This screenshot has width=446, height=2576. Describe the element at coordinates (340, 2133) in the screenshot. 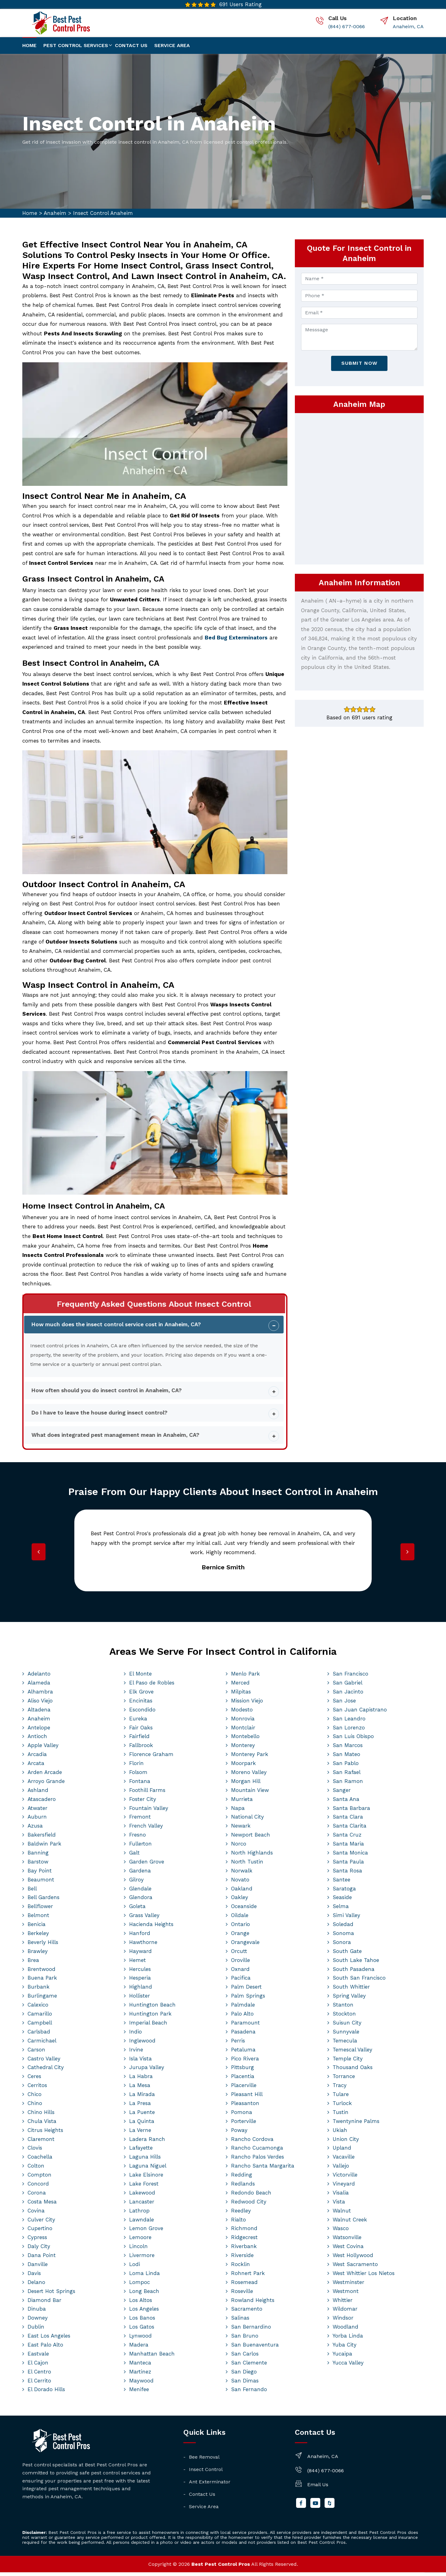

I see `Ukiah` at that location.